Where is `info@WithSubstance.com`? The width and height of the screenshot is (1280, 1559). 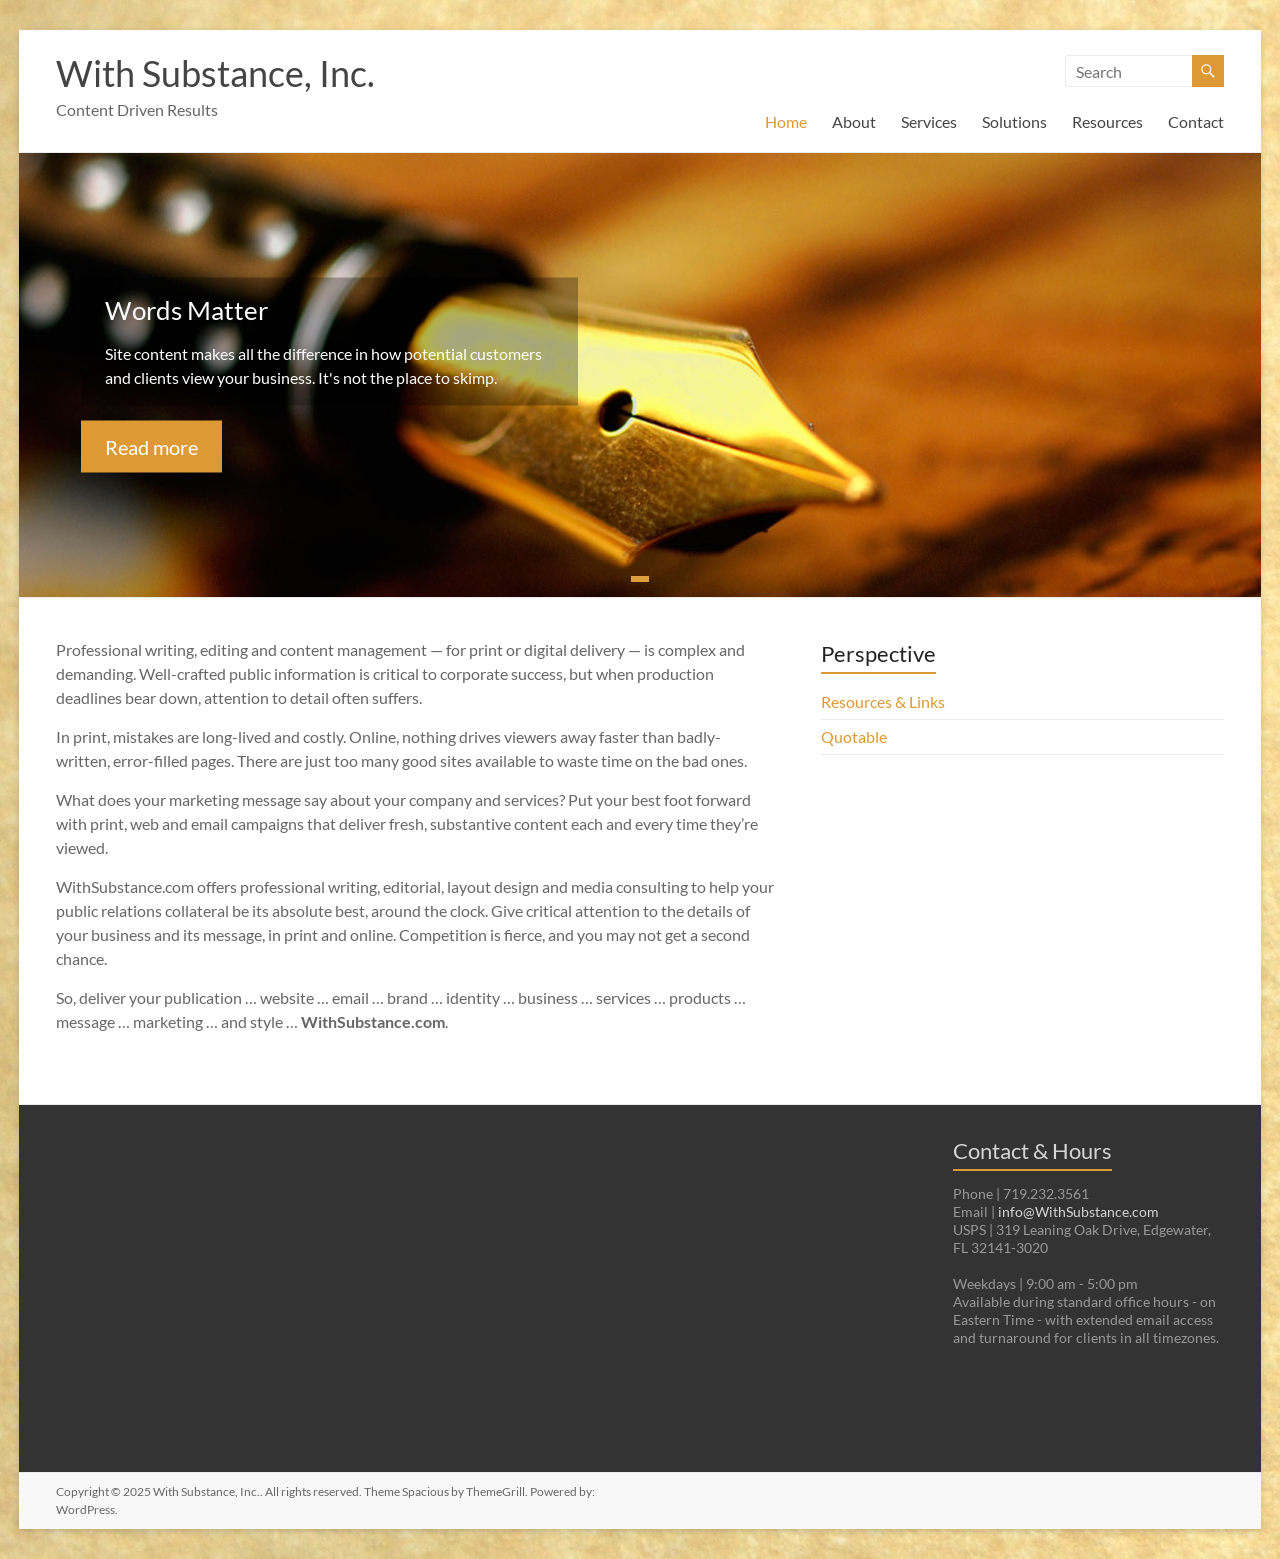
info@WithSubstance.com is located at coordinates (1078, 1211).